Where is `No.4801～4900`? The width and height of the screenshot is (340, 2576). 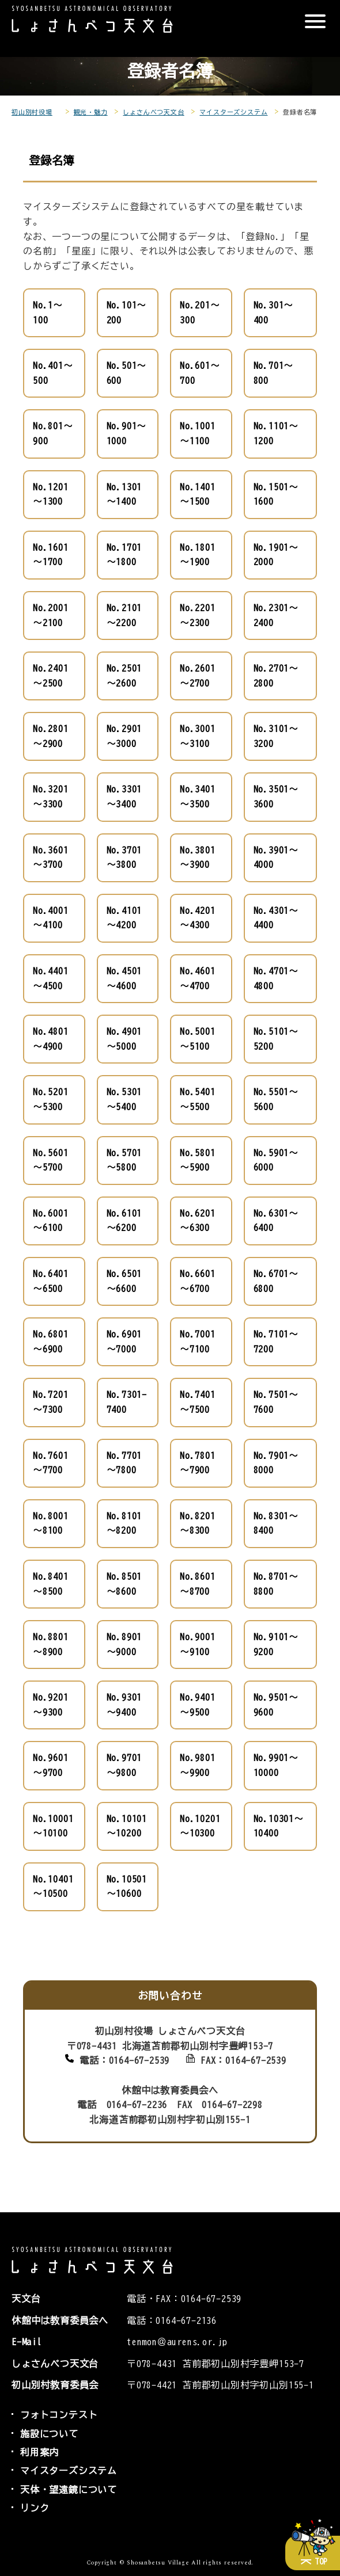 No.4801～4900 is located at coordinates (51, 1039).